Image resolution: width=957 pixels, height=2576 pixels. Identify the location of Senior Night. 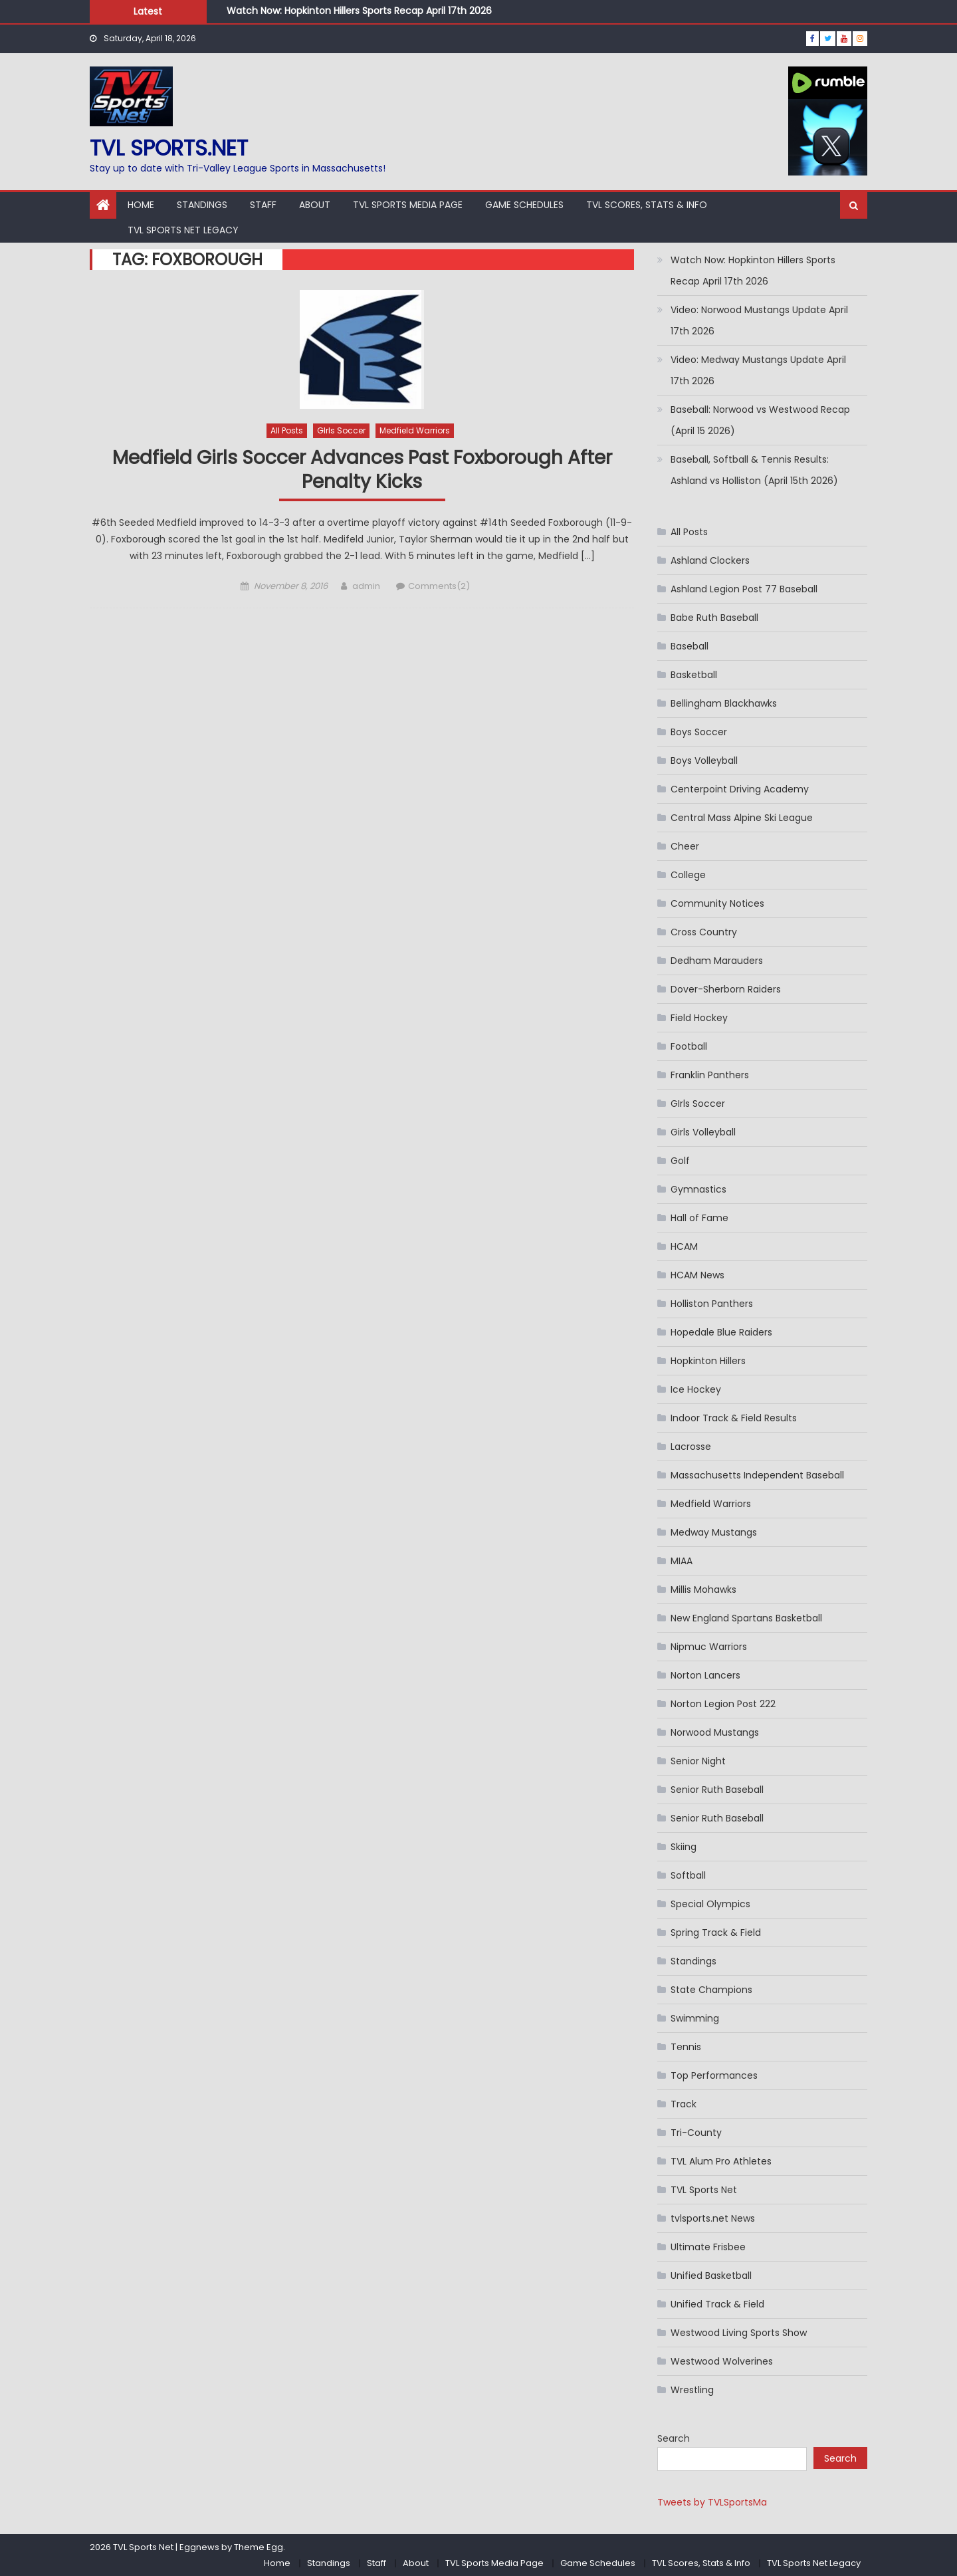
(698, 1761).